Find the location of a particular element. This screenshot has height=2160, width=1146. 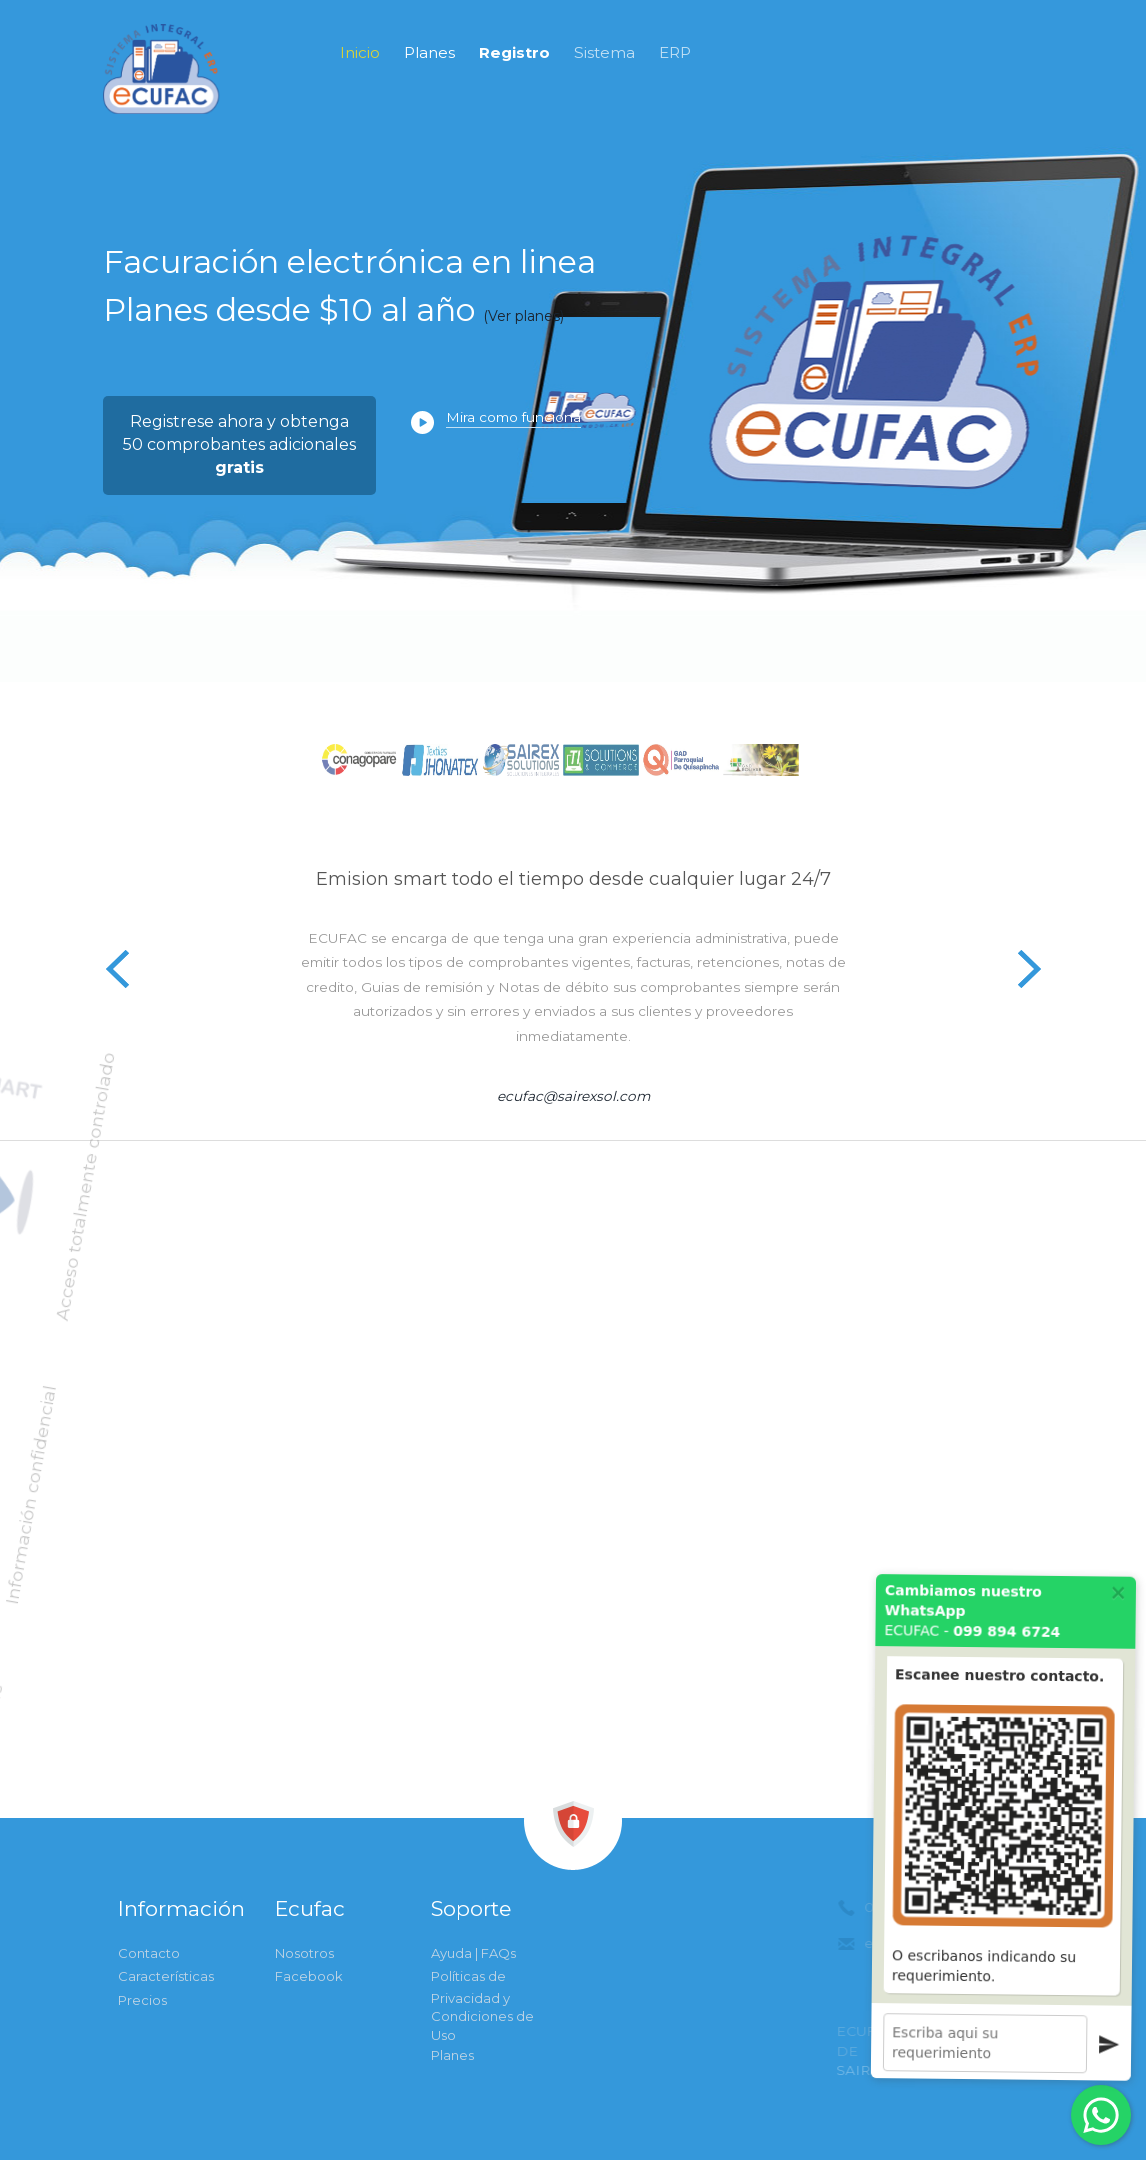

Facebook is located at coordinates (309, 1976).